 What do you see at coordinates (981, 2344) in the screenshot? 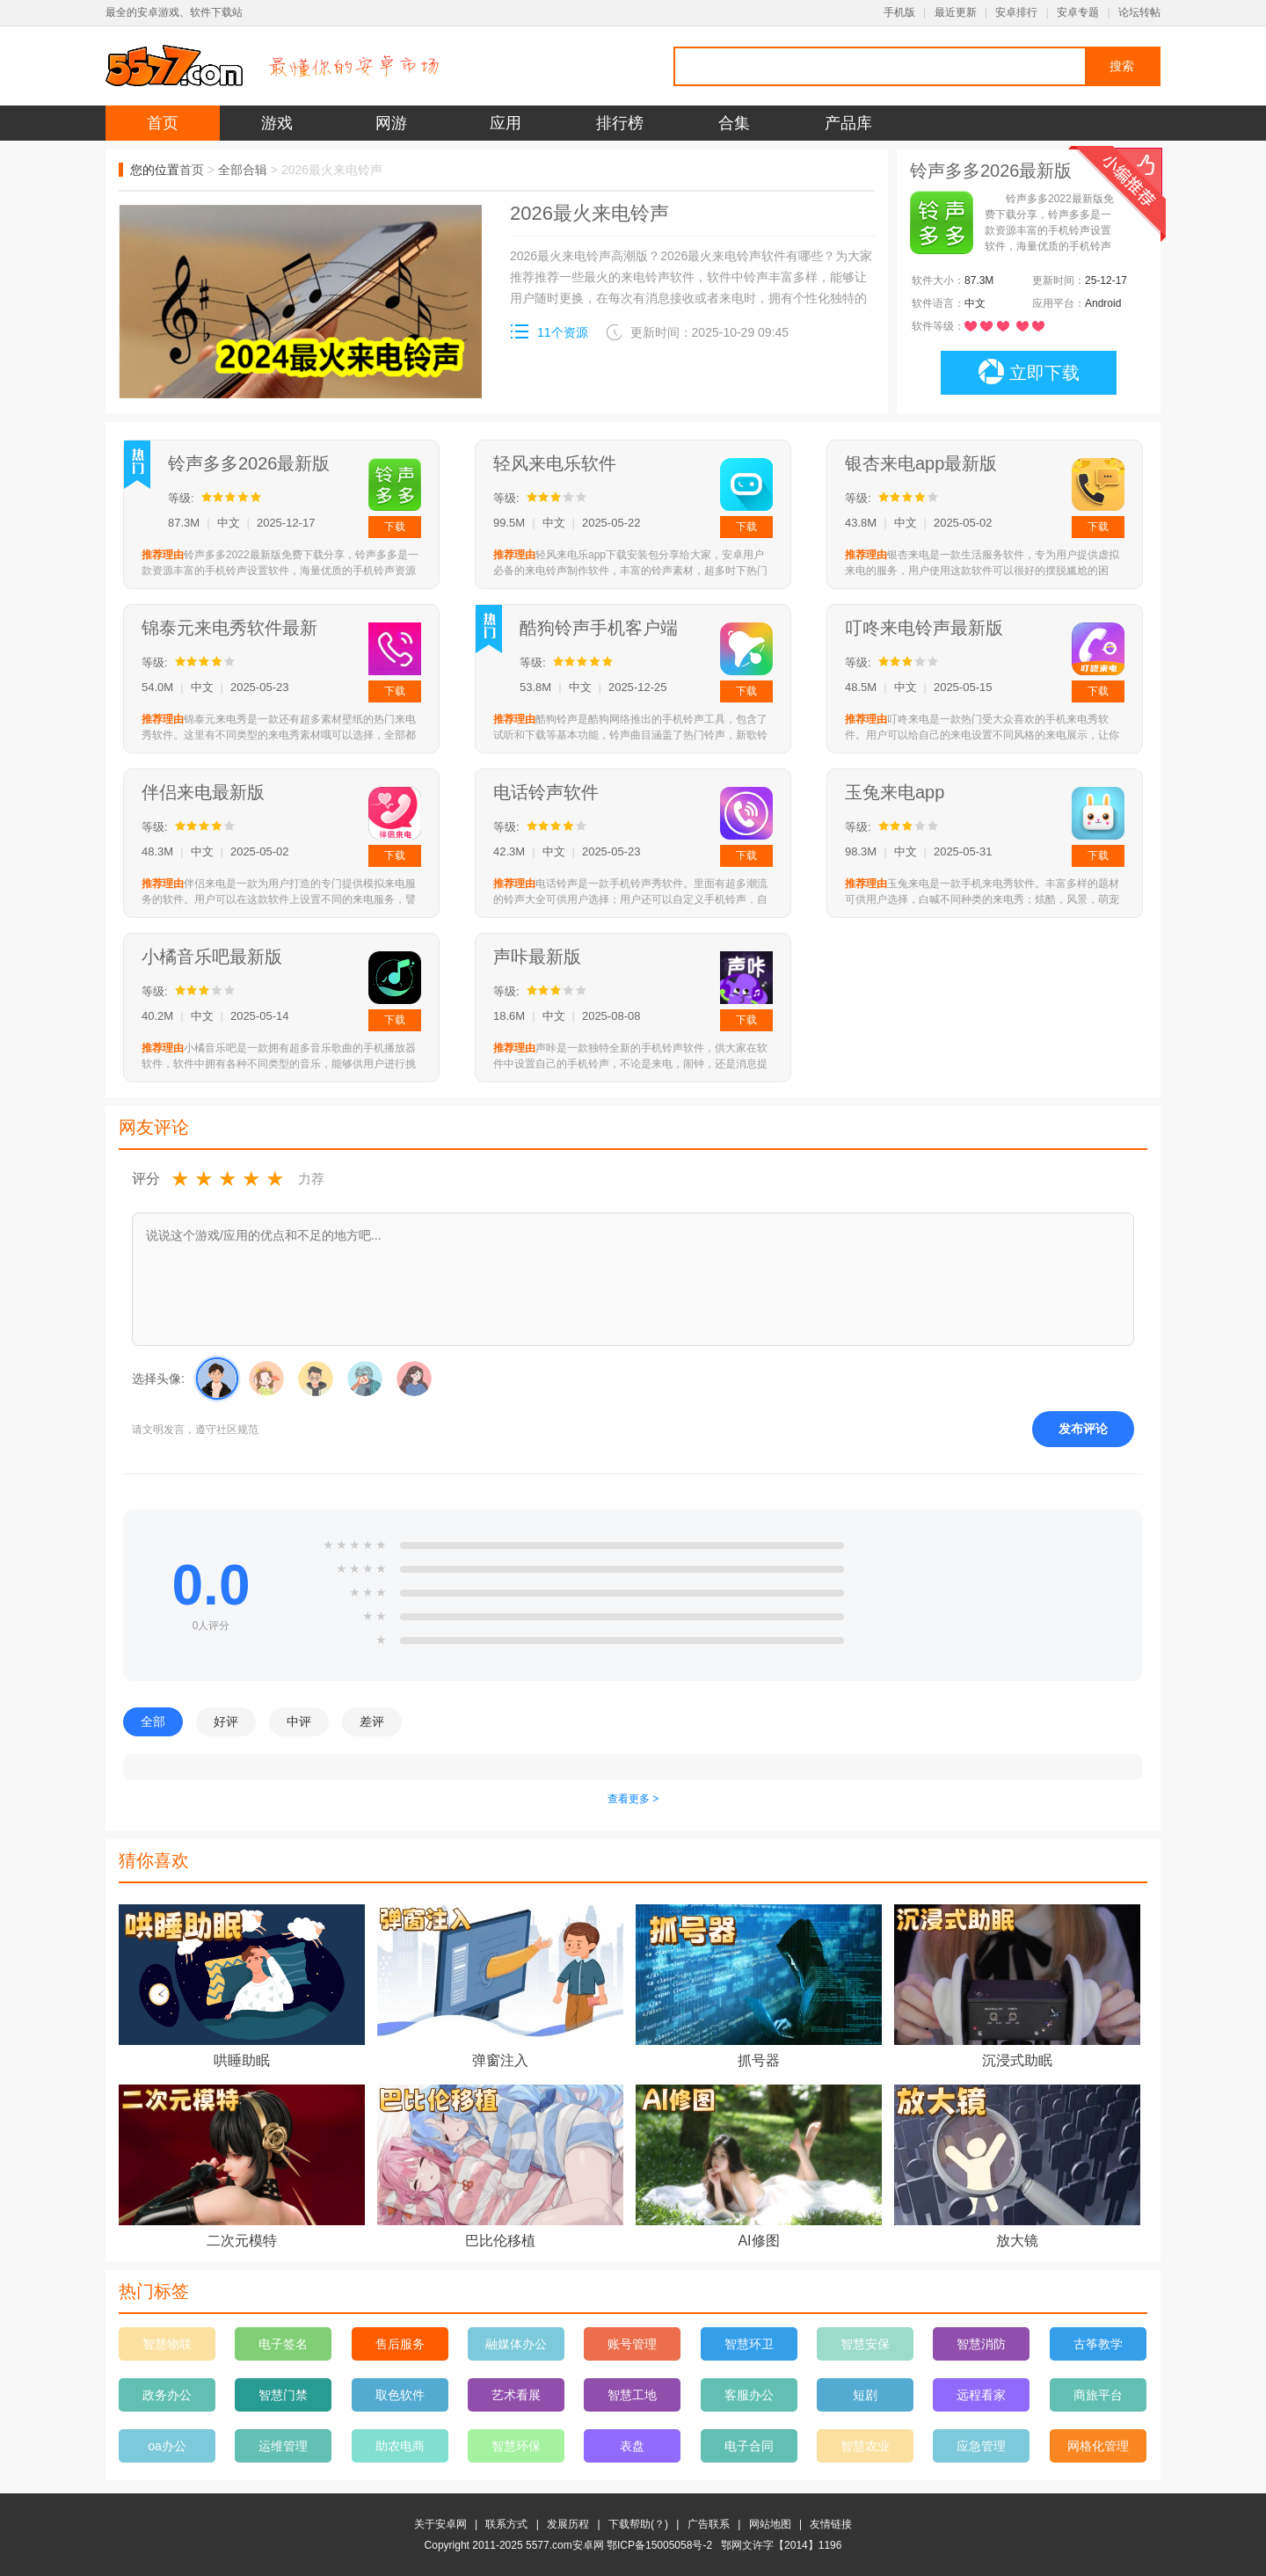
I see `智慧消防` at bounding box center [981, 2344].